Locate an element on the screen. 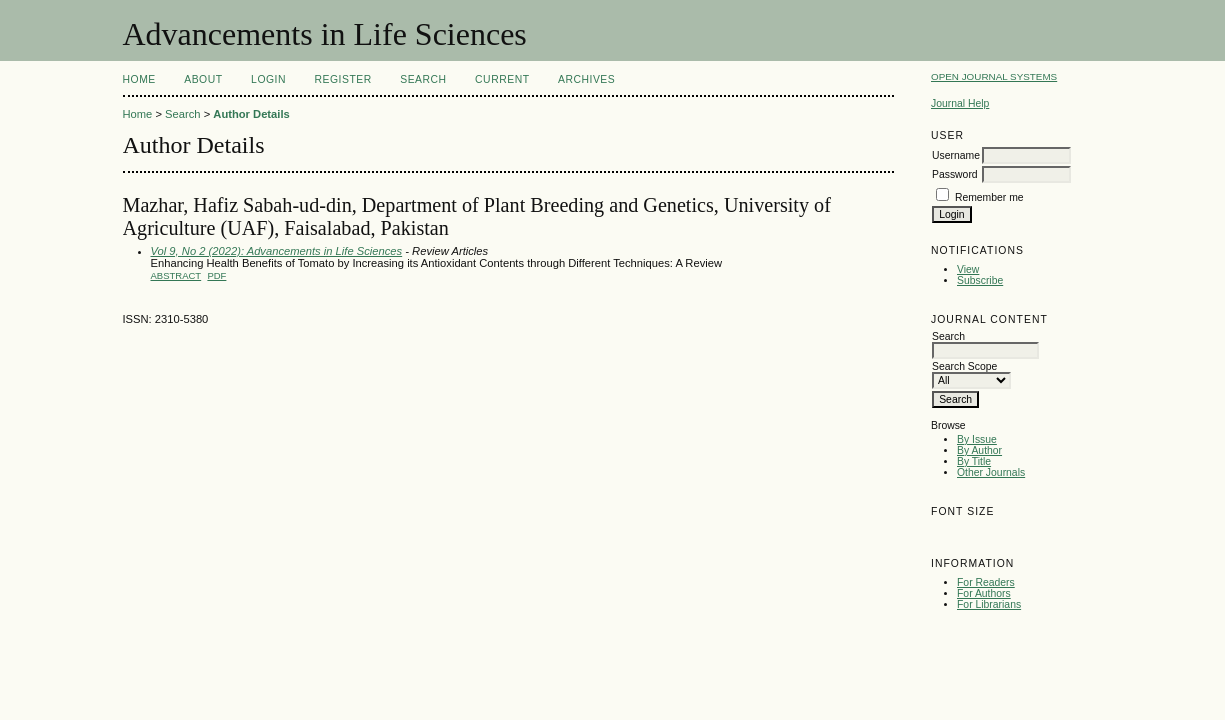 Image resolution: width=1225 pixels, height=720 pixels. Open Journal Systems is located at coordinates (994, 76).